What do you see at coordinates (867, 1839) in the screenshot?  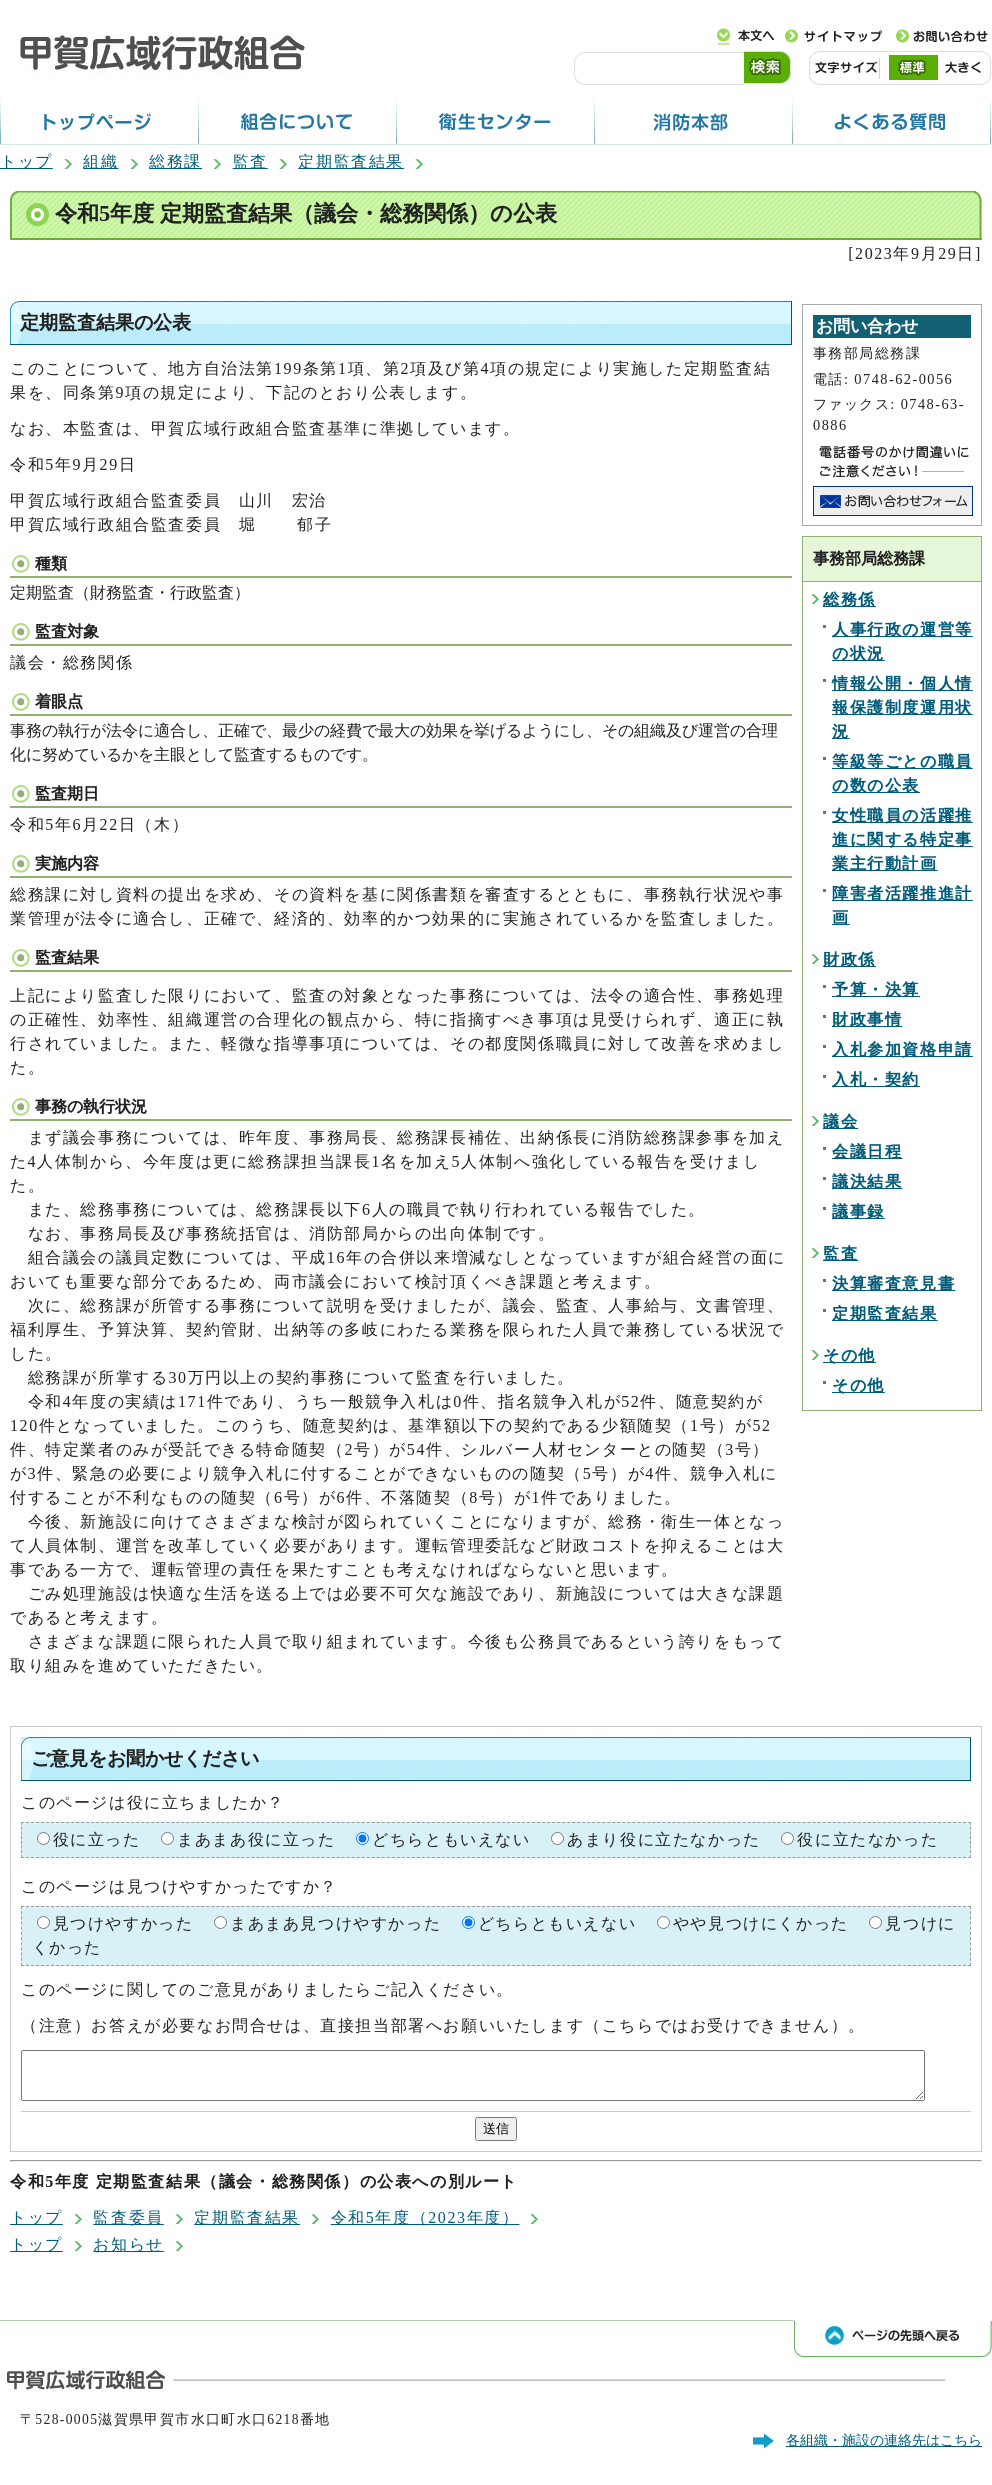 I see `役に立たなかった` at bounding box center [867, 1839].